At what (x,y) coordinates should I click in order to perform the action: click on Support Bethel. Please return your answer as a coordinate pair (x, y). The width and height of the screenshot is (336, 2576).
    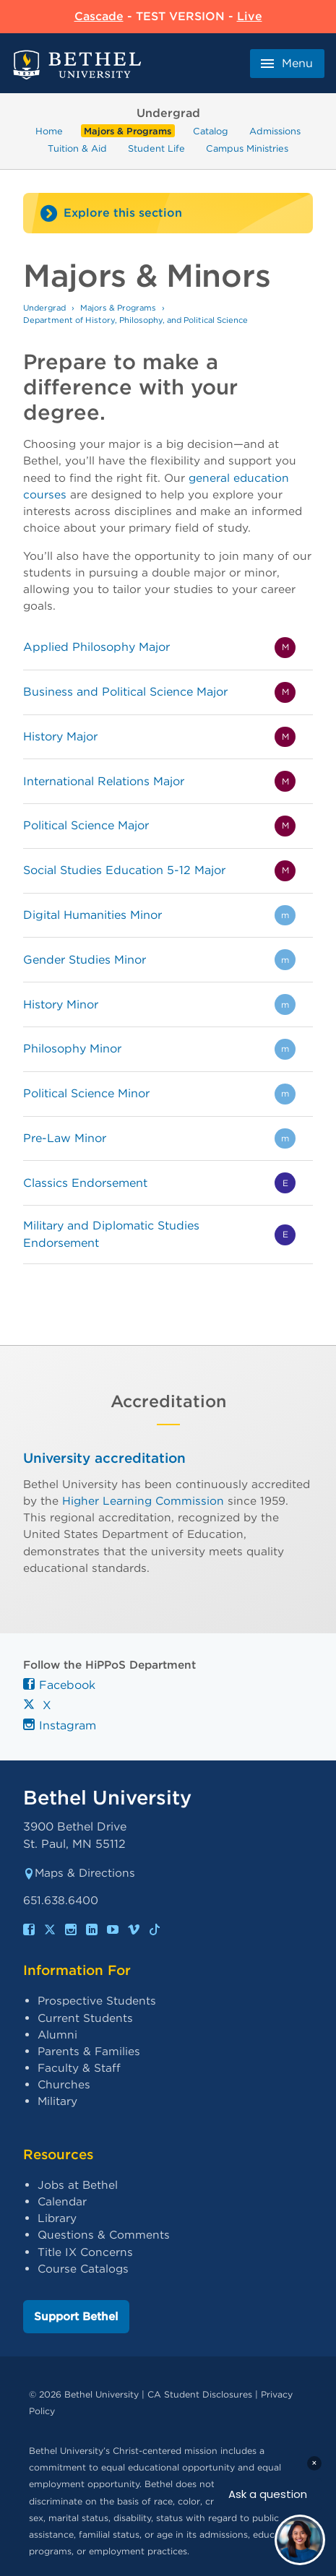
    Looking at the image, I should click on (76, 2316).